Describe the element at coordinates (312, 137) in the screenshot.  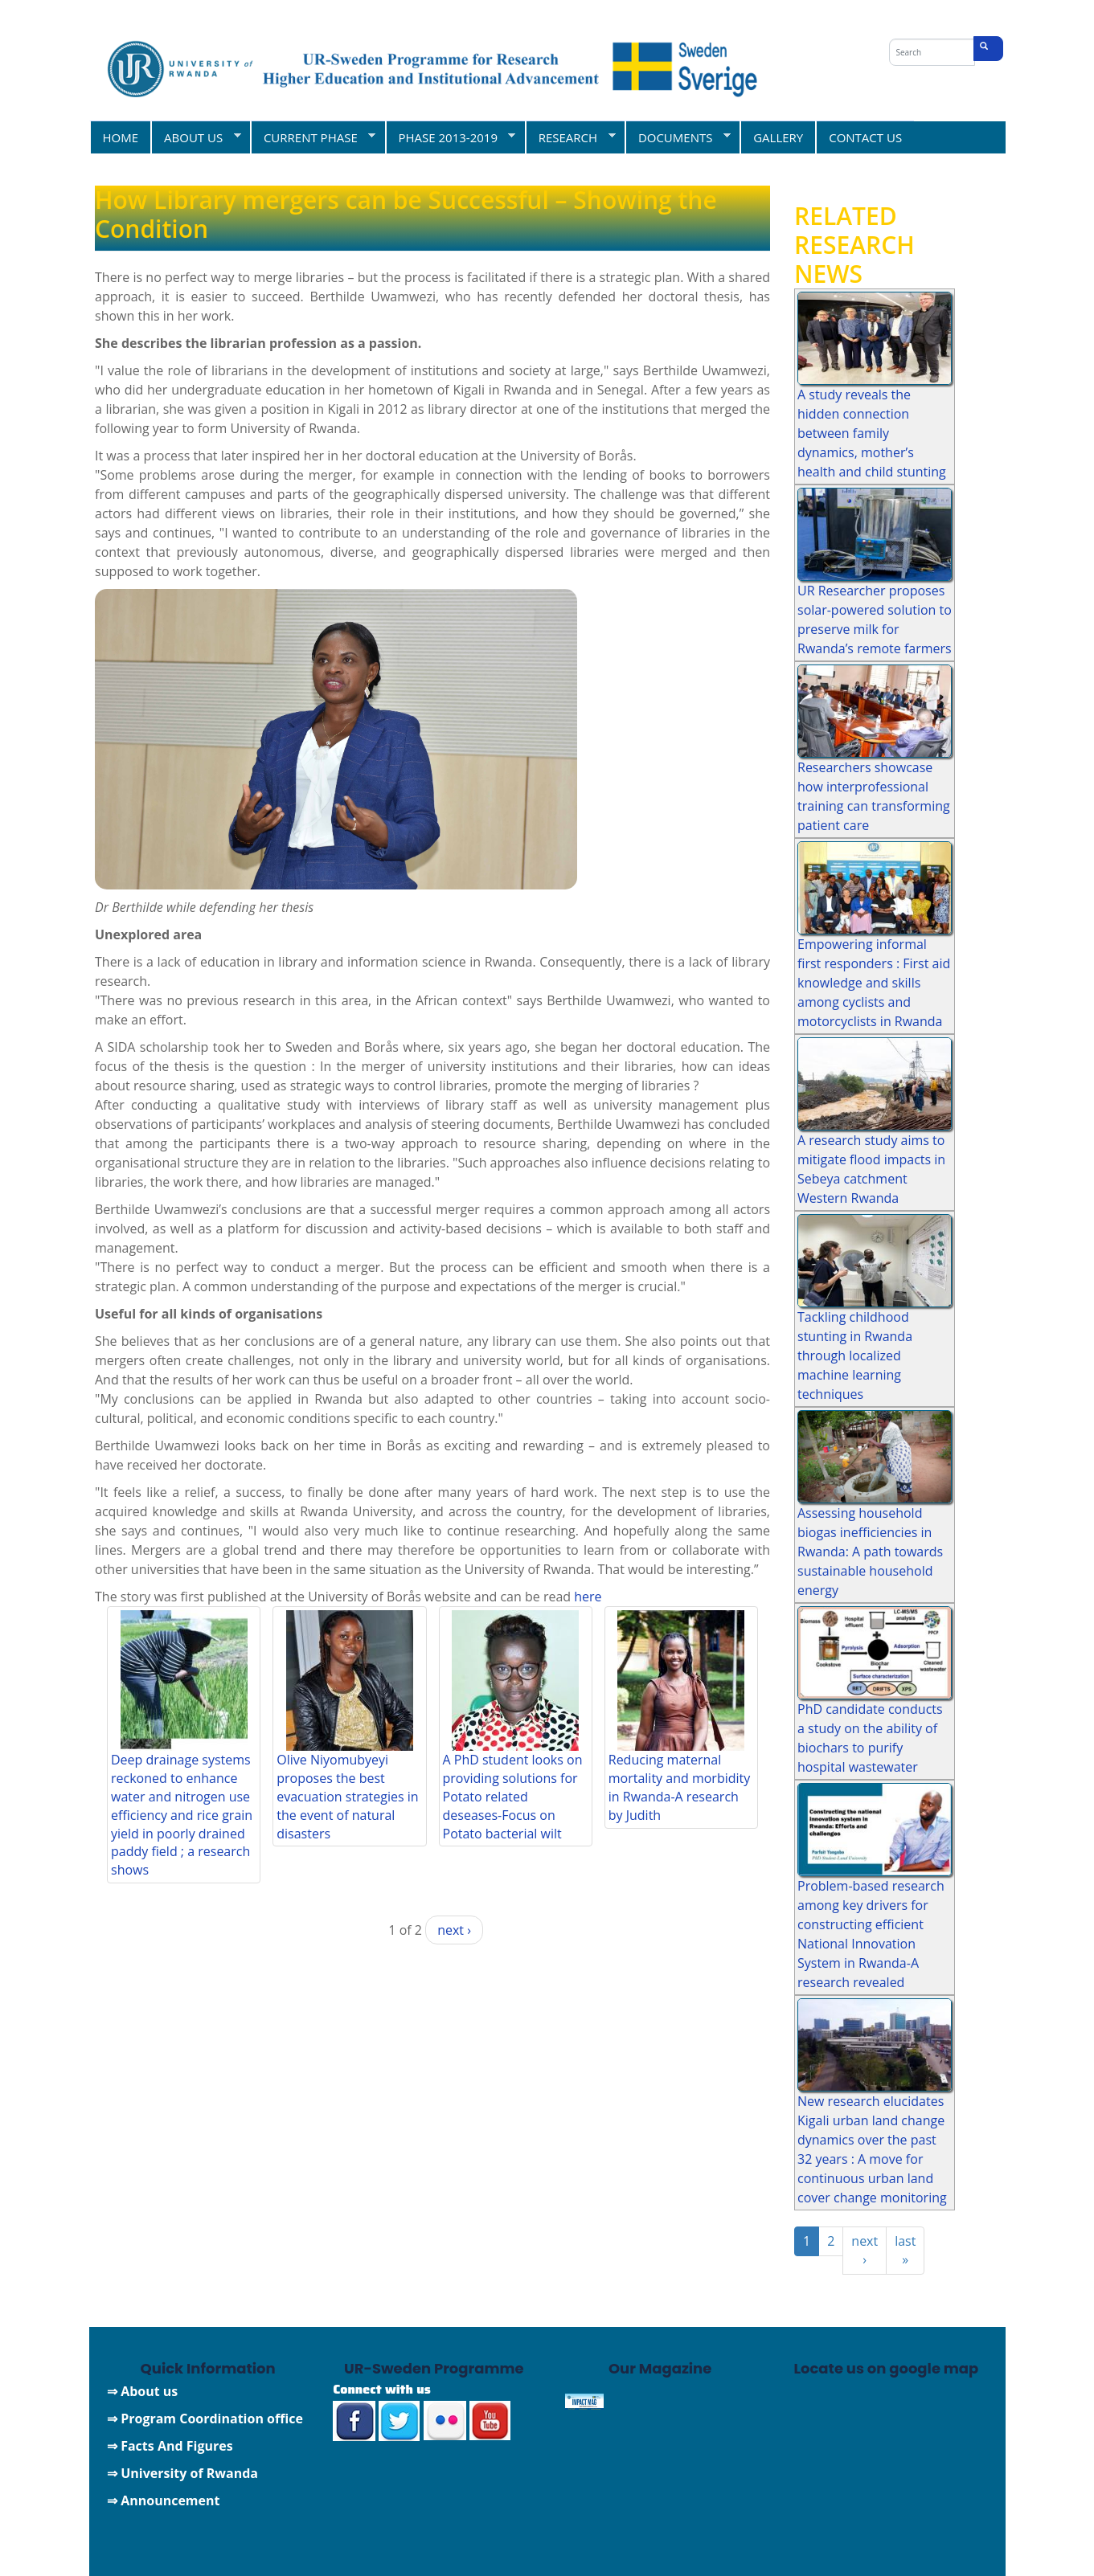
I see `CURRENT PHASE` at that location.